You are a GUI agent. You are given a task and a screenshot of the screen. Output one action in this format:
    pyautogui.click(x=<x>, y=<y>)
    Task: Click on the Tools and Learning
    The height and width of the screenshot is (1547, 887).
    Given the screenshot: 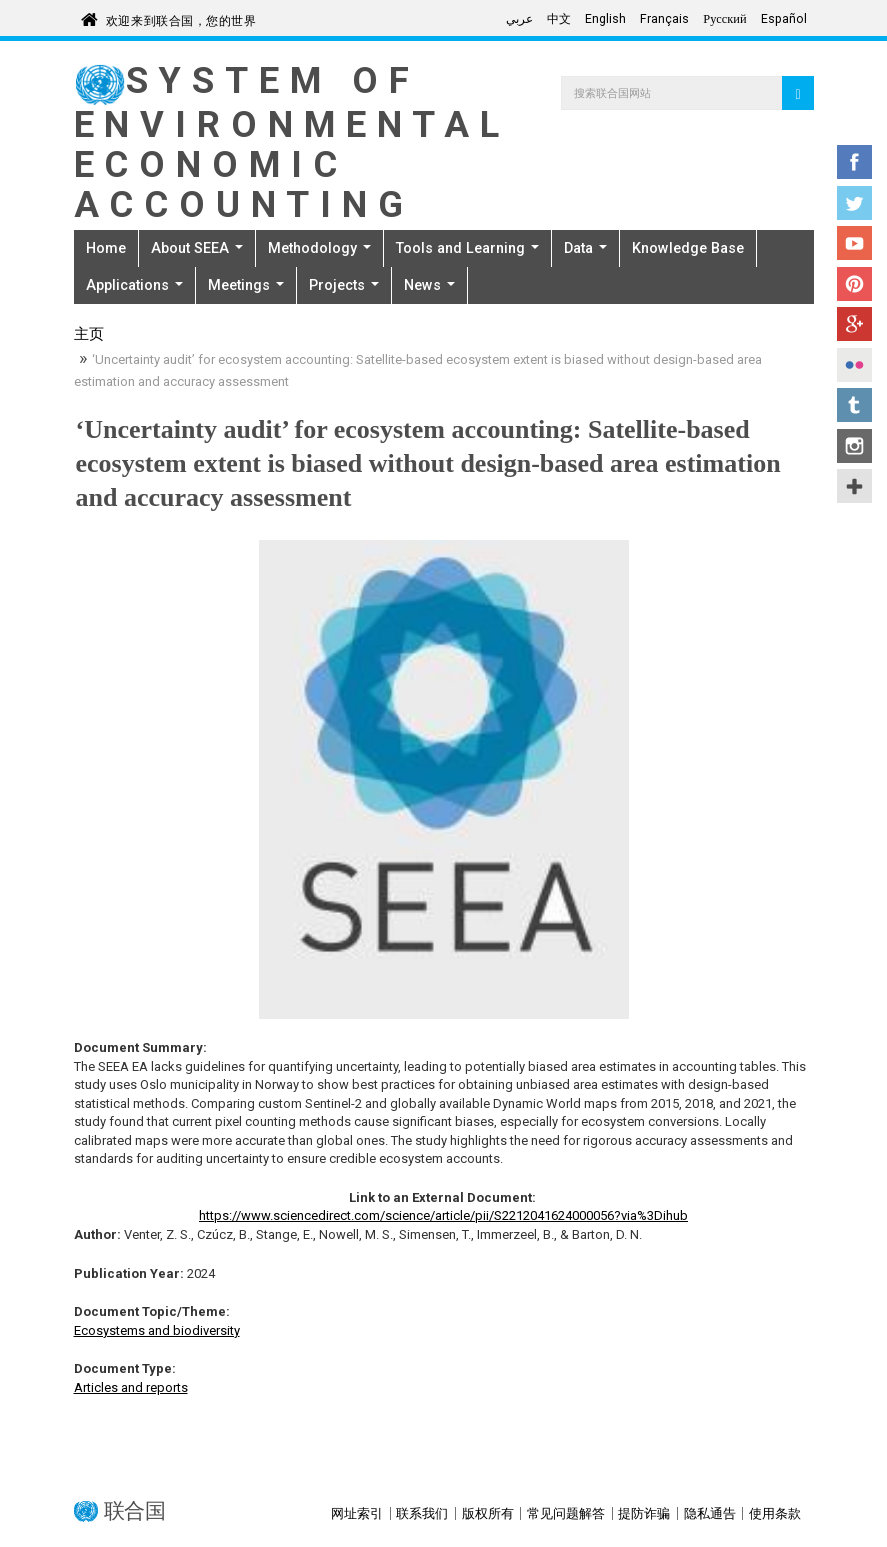 What is the action you would take?
    pyautogui.click(x=467, y=248)
    